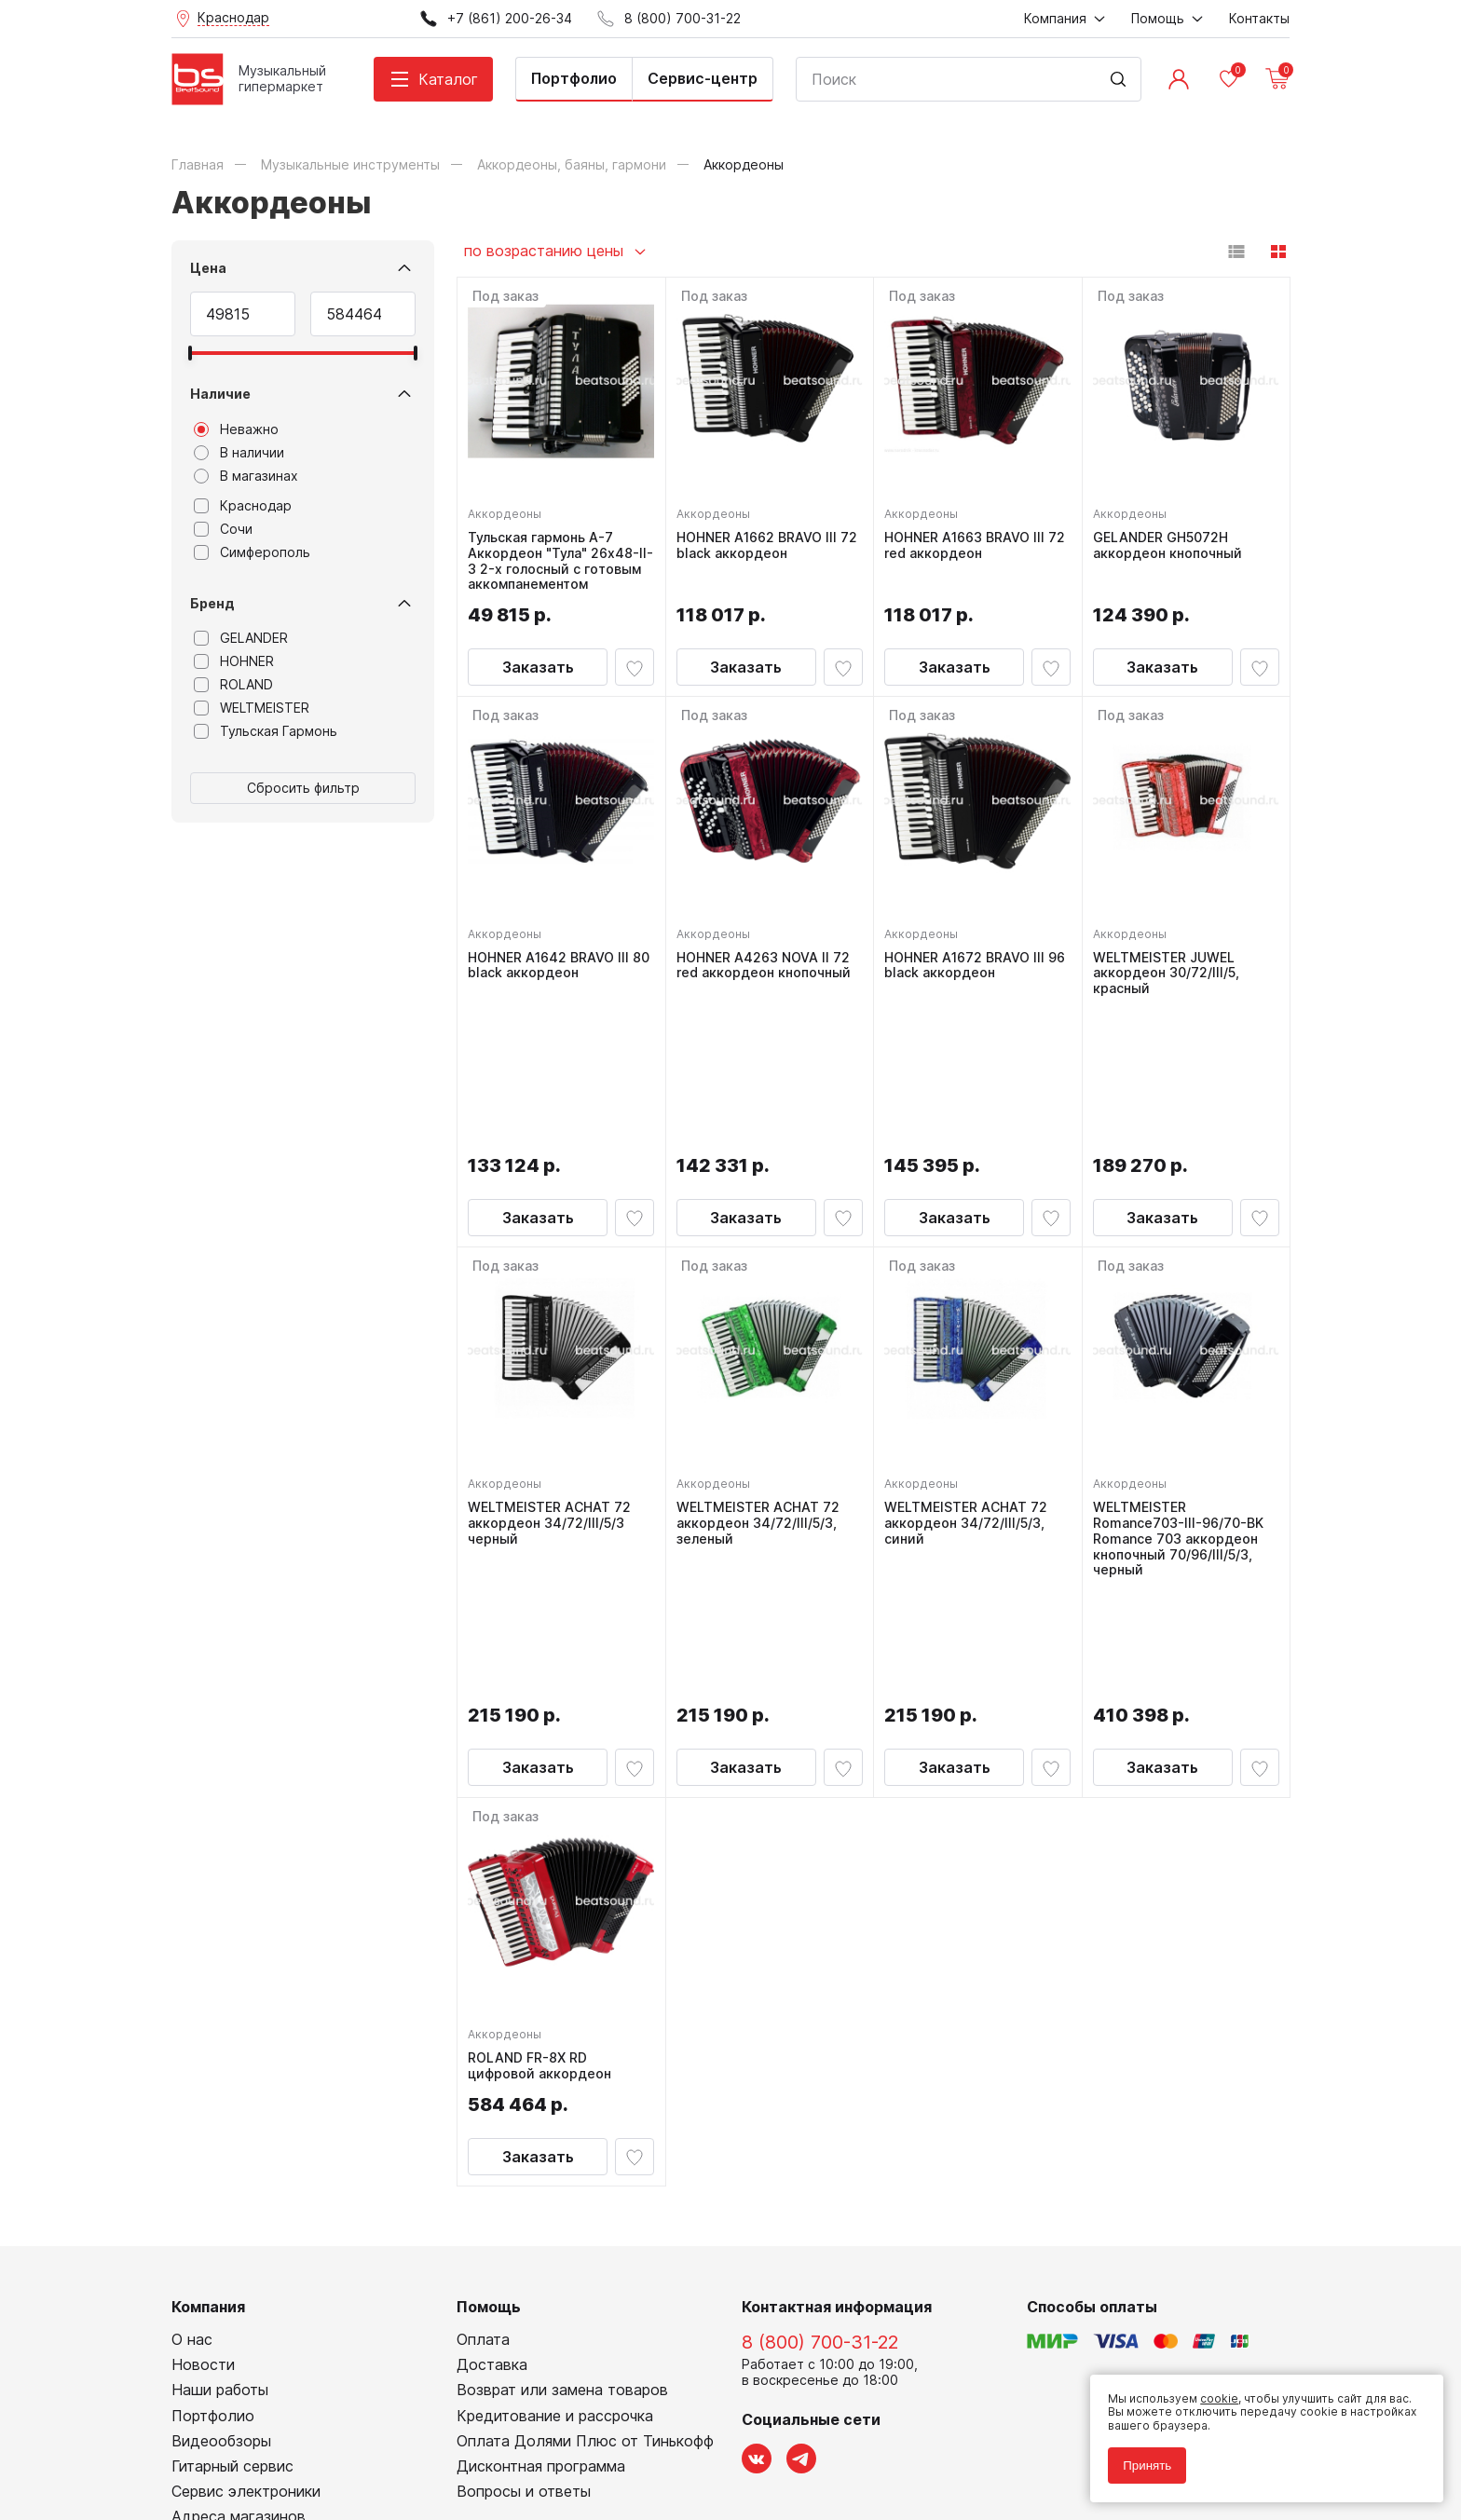 The width and height of the screenshot is (1461, 2520). I want to click on 8 (800) 700-31-22, so click(820, 2097).